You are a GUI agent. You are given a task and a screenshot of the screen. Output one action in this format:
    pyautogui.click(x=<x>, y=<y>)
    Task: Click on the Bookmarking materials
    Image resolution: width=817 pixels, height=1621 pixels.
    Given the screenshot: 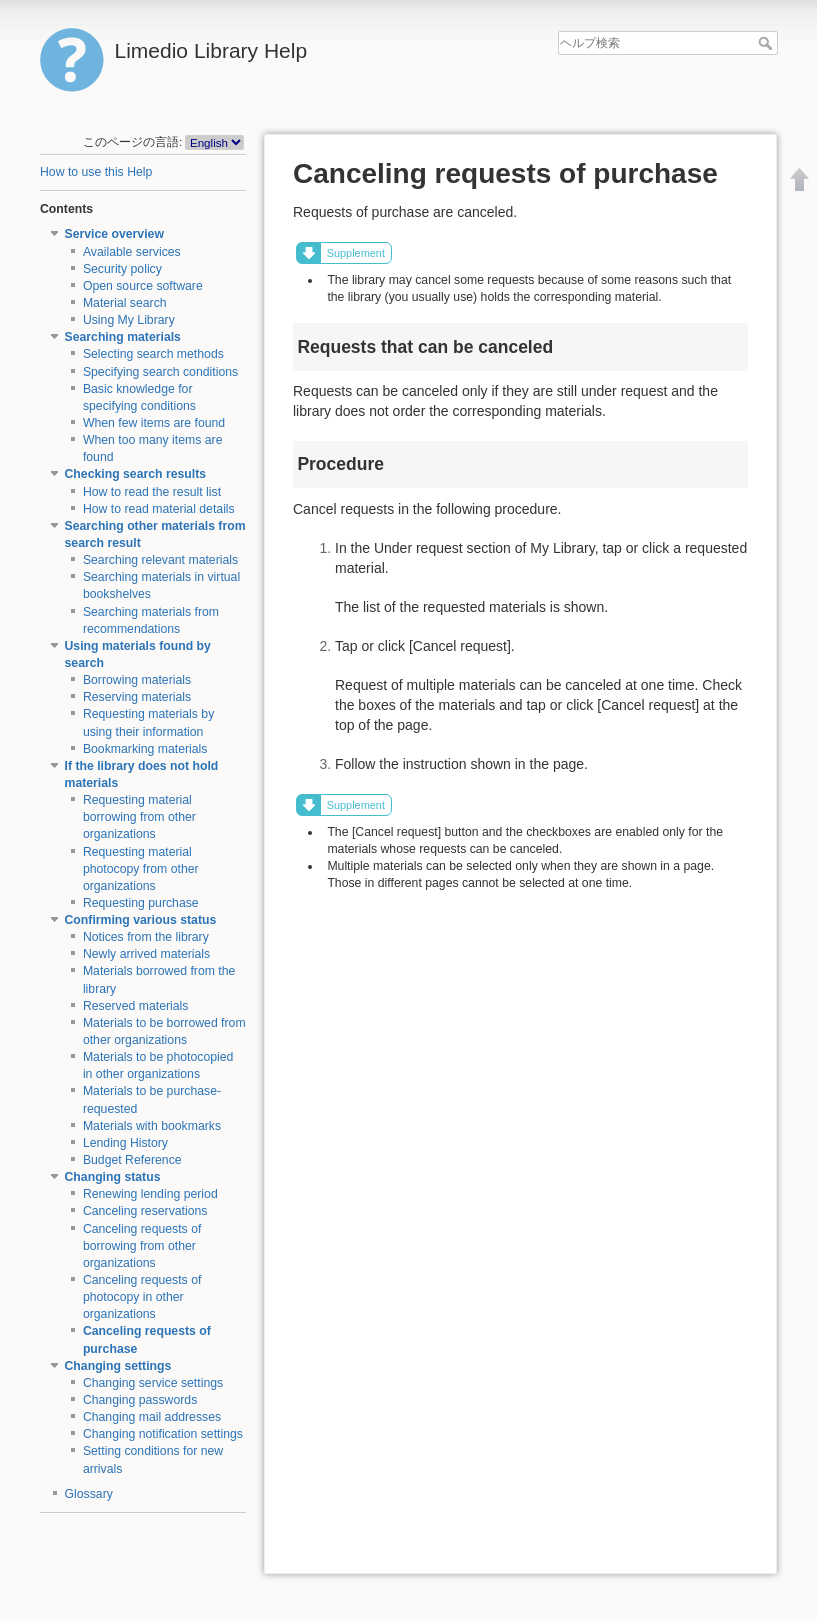 What is the action you would take?
    pyautogui.click(x=145, y=749)
    